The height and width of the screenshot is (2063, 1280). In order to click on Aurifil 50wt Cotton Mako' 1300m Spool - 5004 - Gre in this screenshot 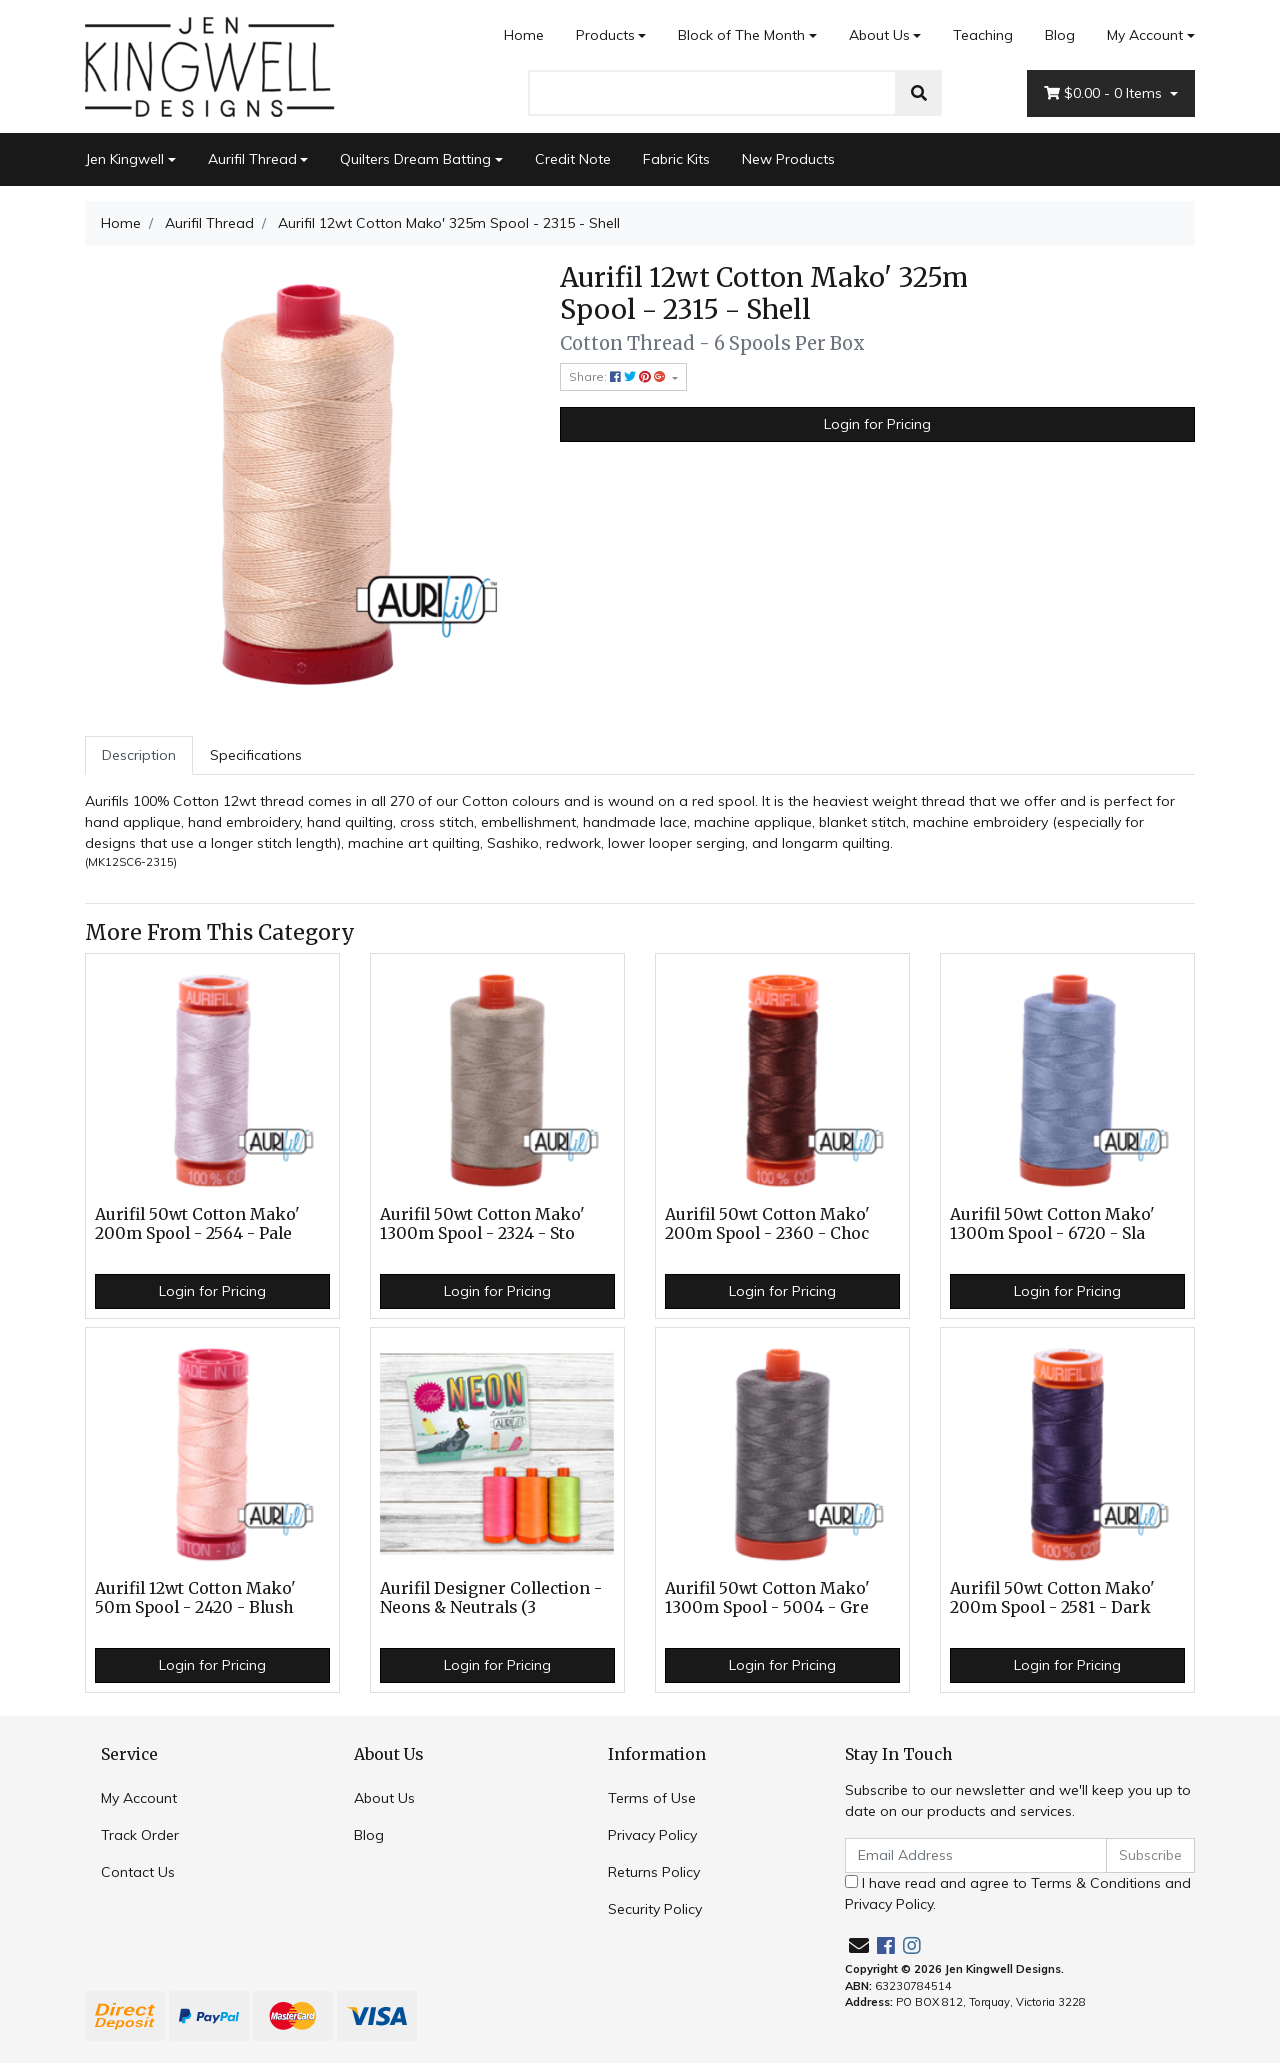, I will do `click(767, 1598)`.